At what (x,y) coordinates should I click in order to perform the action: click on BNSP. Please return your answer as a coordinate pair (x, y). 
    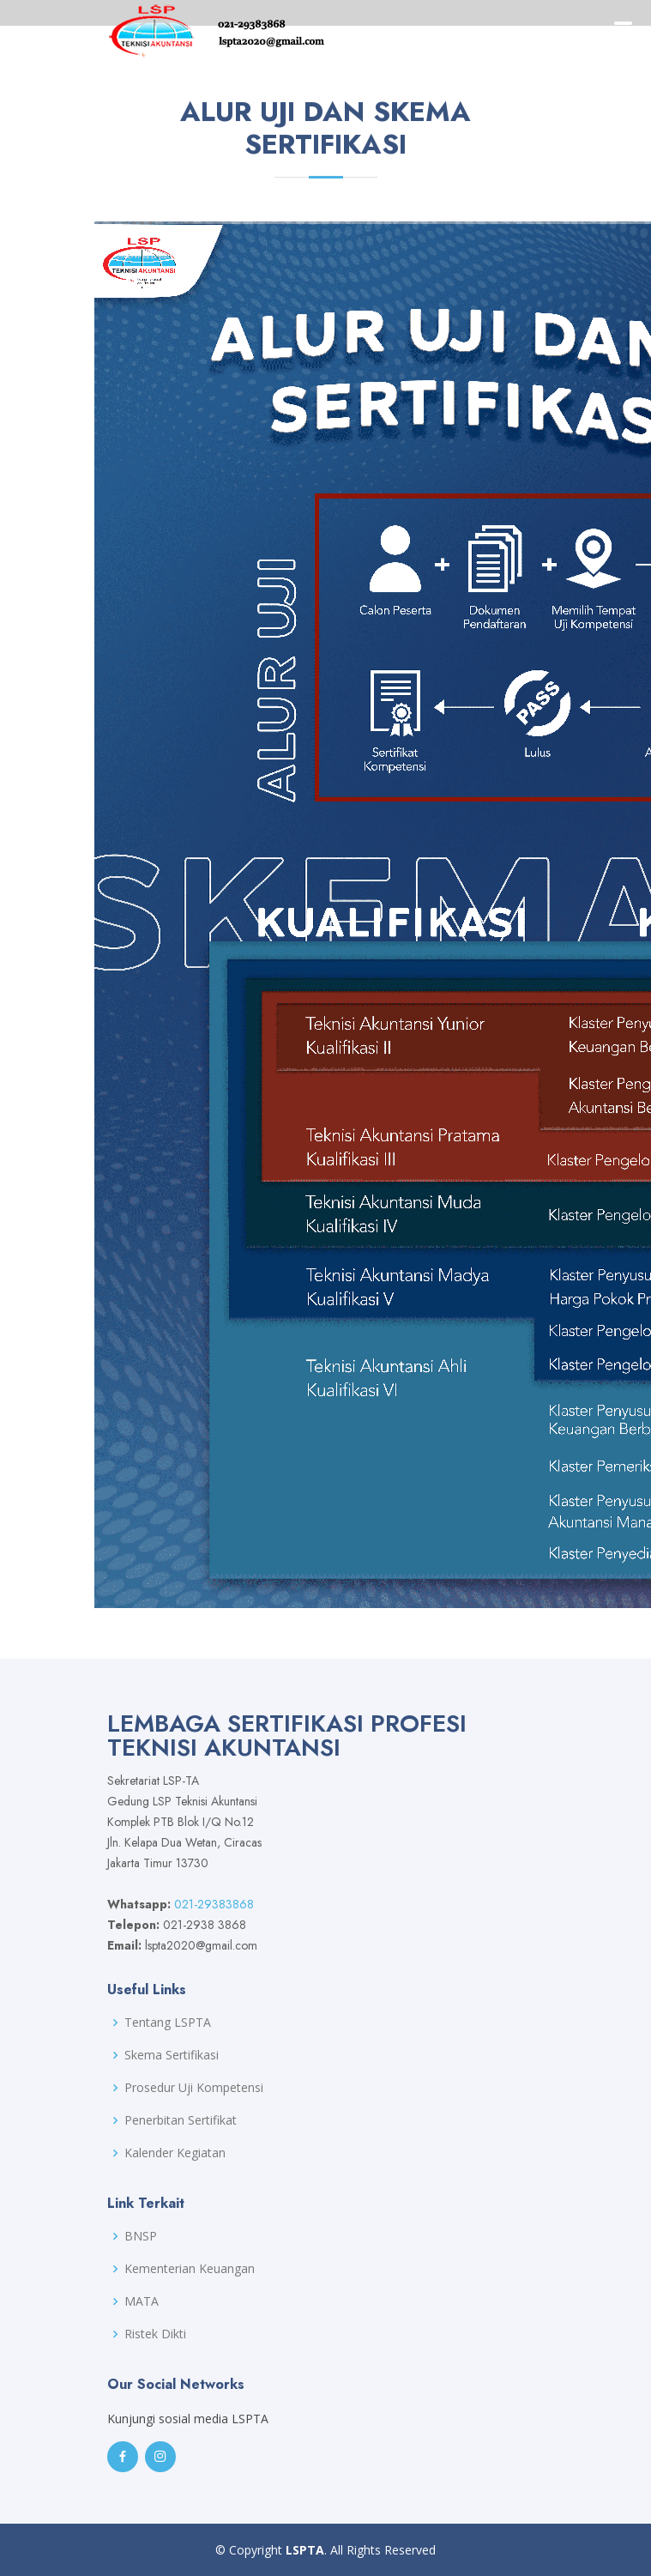
    Looking at the image, I should click on (140, 2236).